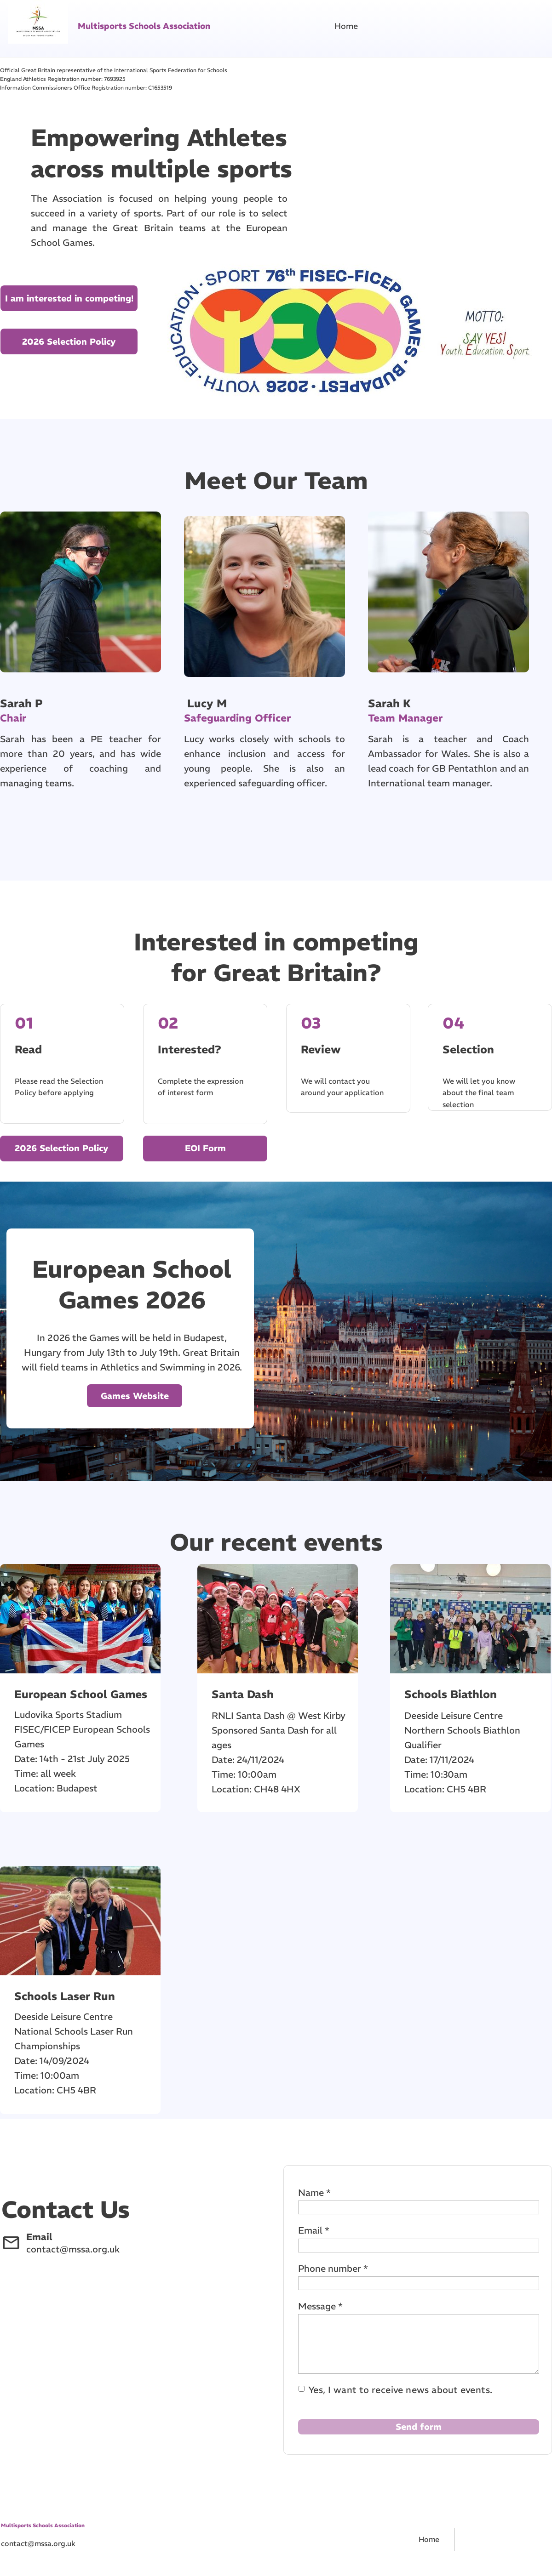  What do you see at coordinates (320, 2306) in the screenshot?
I see `Message *` at bounding box center [320, 2306].